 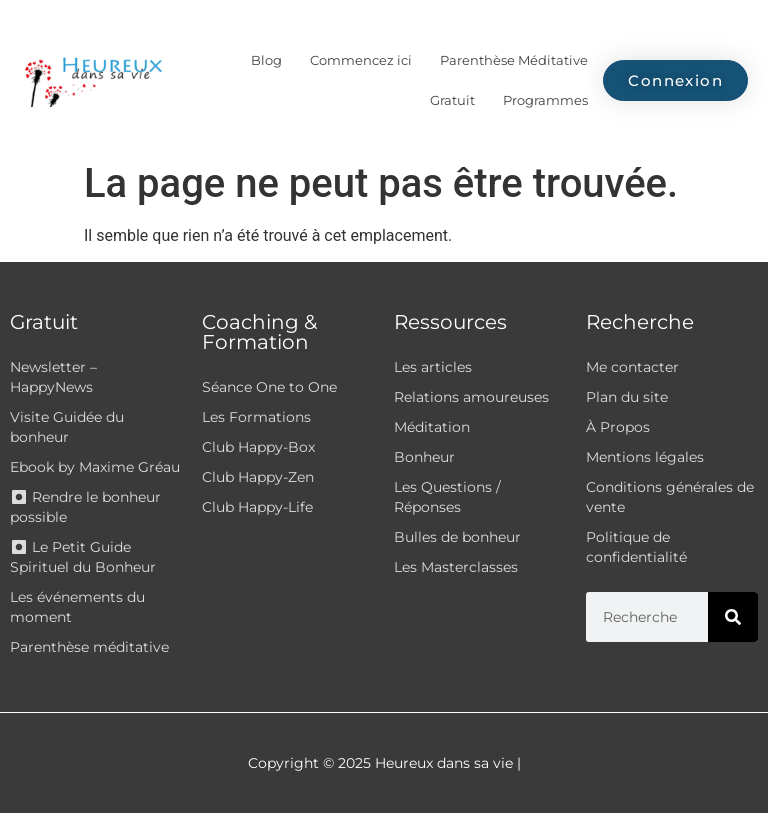 What do you see at coordinates (424, 457) in the screenshot?
I see `Bonheur` at bounding box center [424, 457].